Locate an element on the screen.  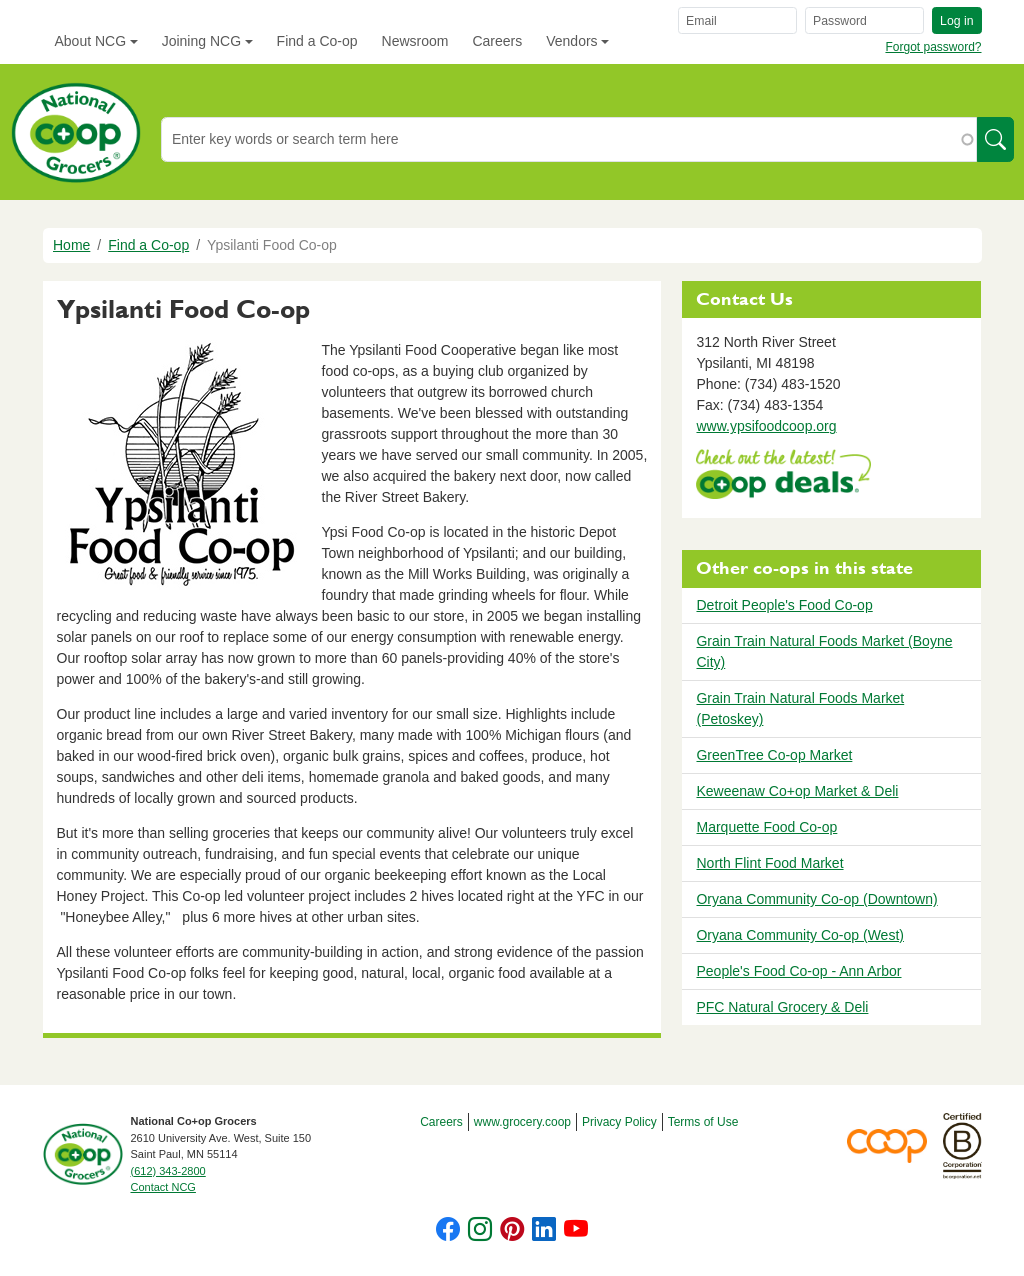
Newsroom is located at coordinates (415, 41).